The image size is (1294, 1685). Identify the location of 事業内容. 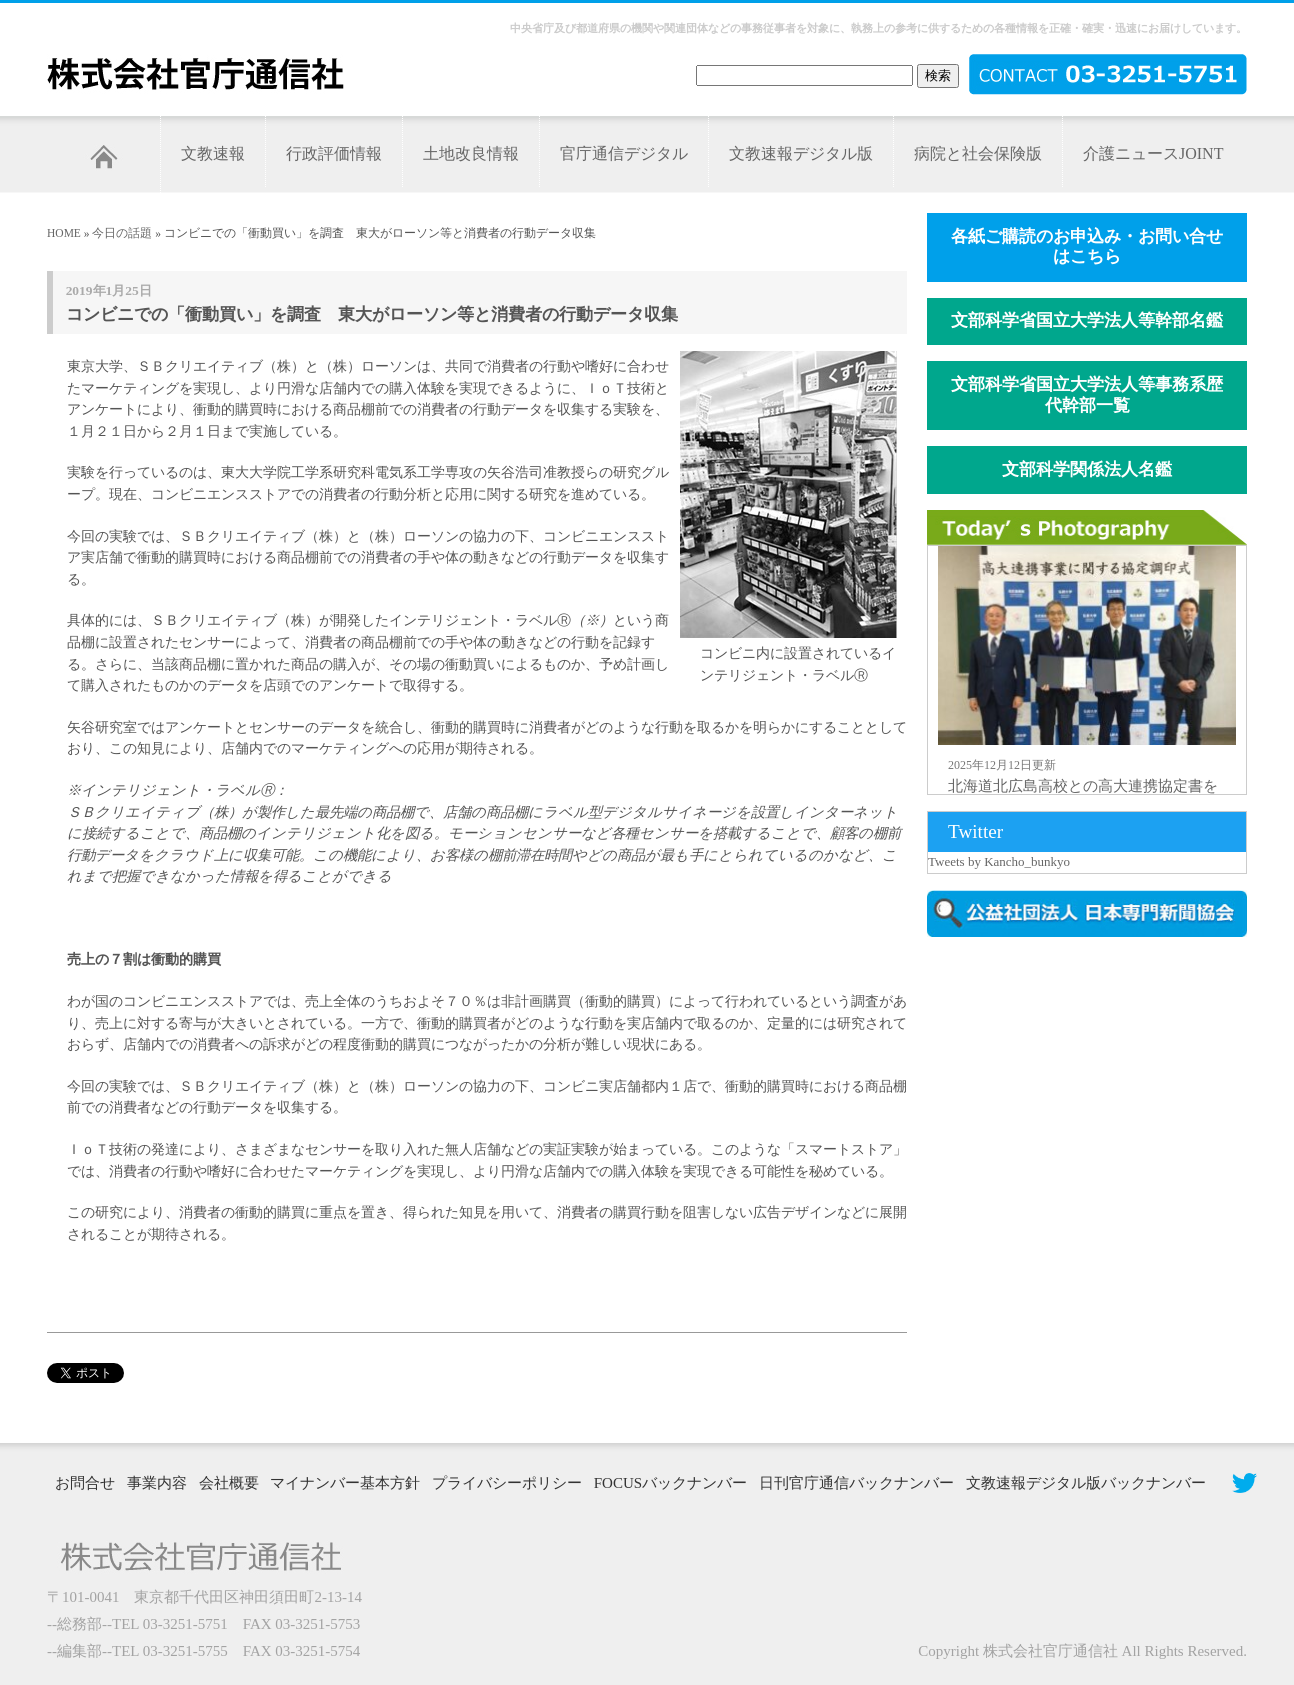
(157, 1483).